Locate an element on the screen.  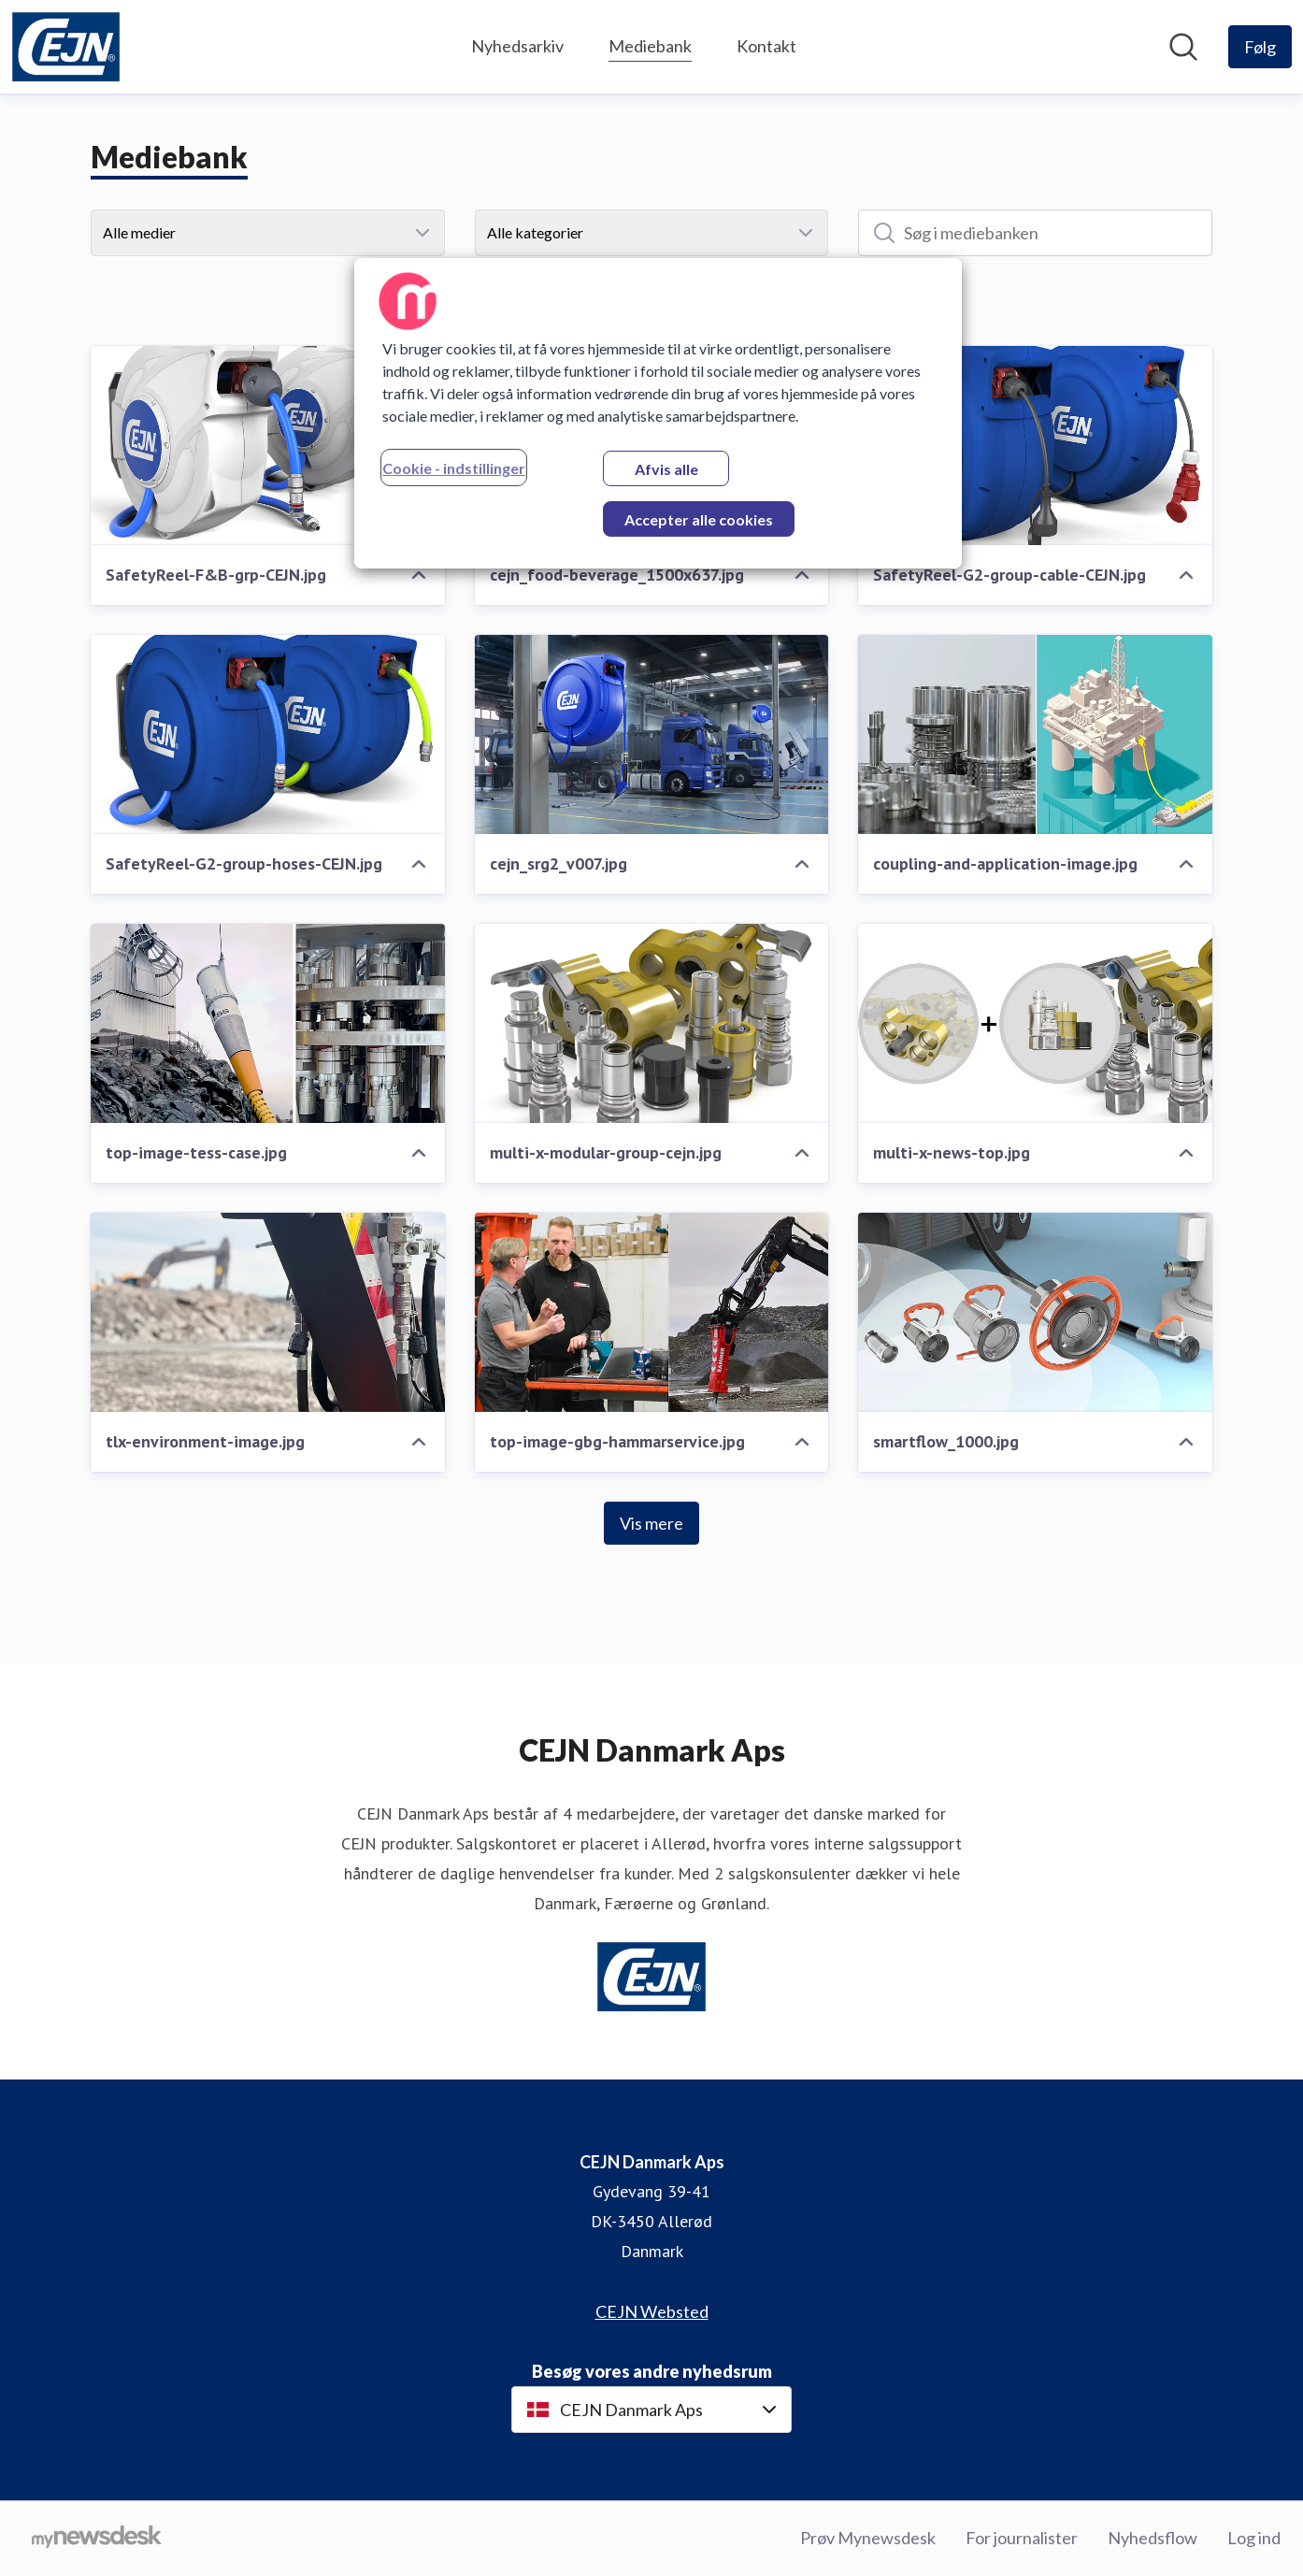
Nyhedsflow [Nyhedsflow (Åbner i nyt vindue)] is located at coordinates (1152, 2537).